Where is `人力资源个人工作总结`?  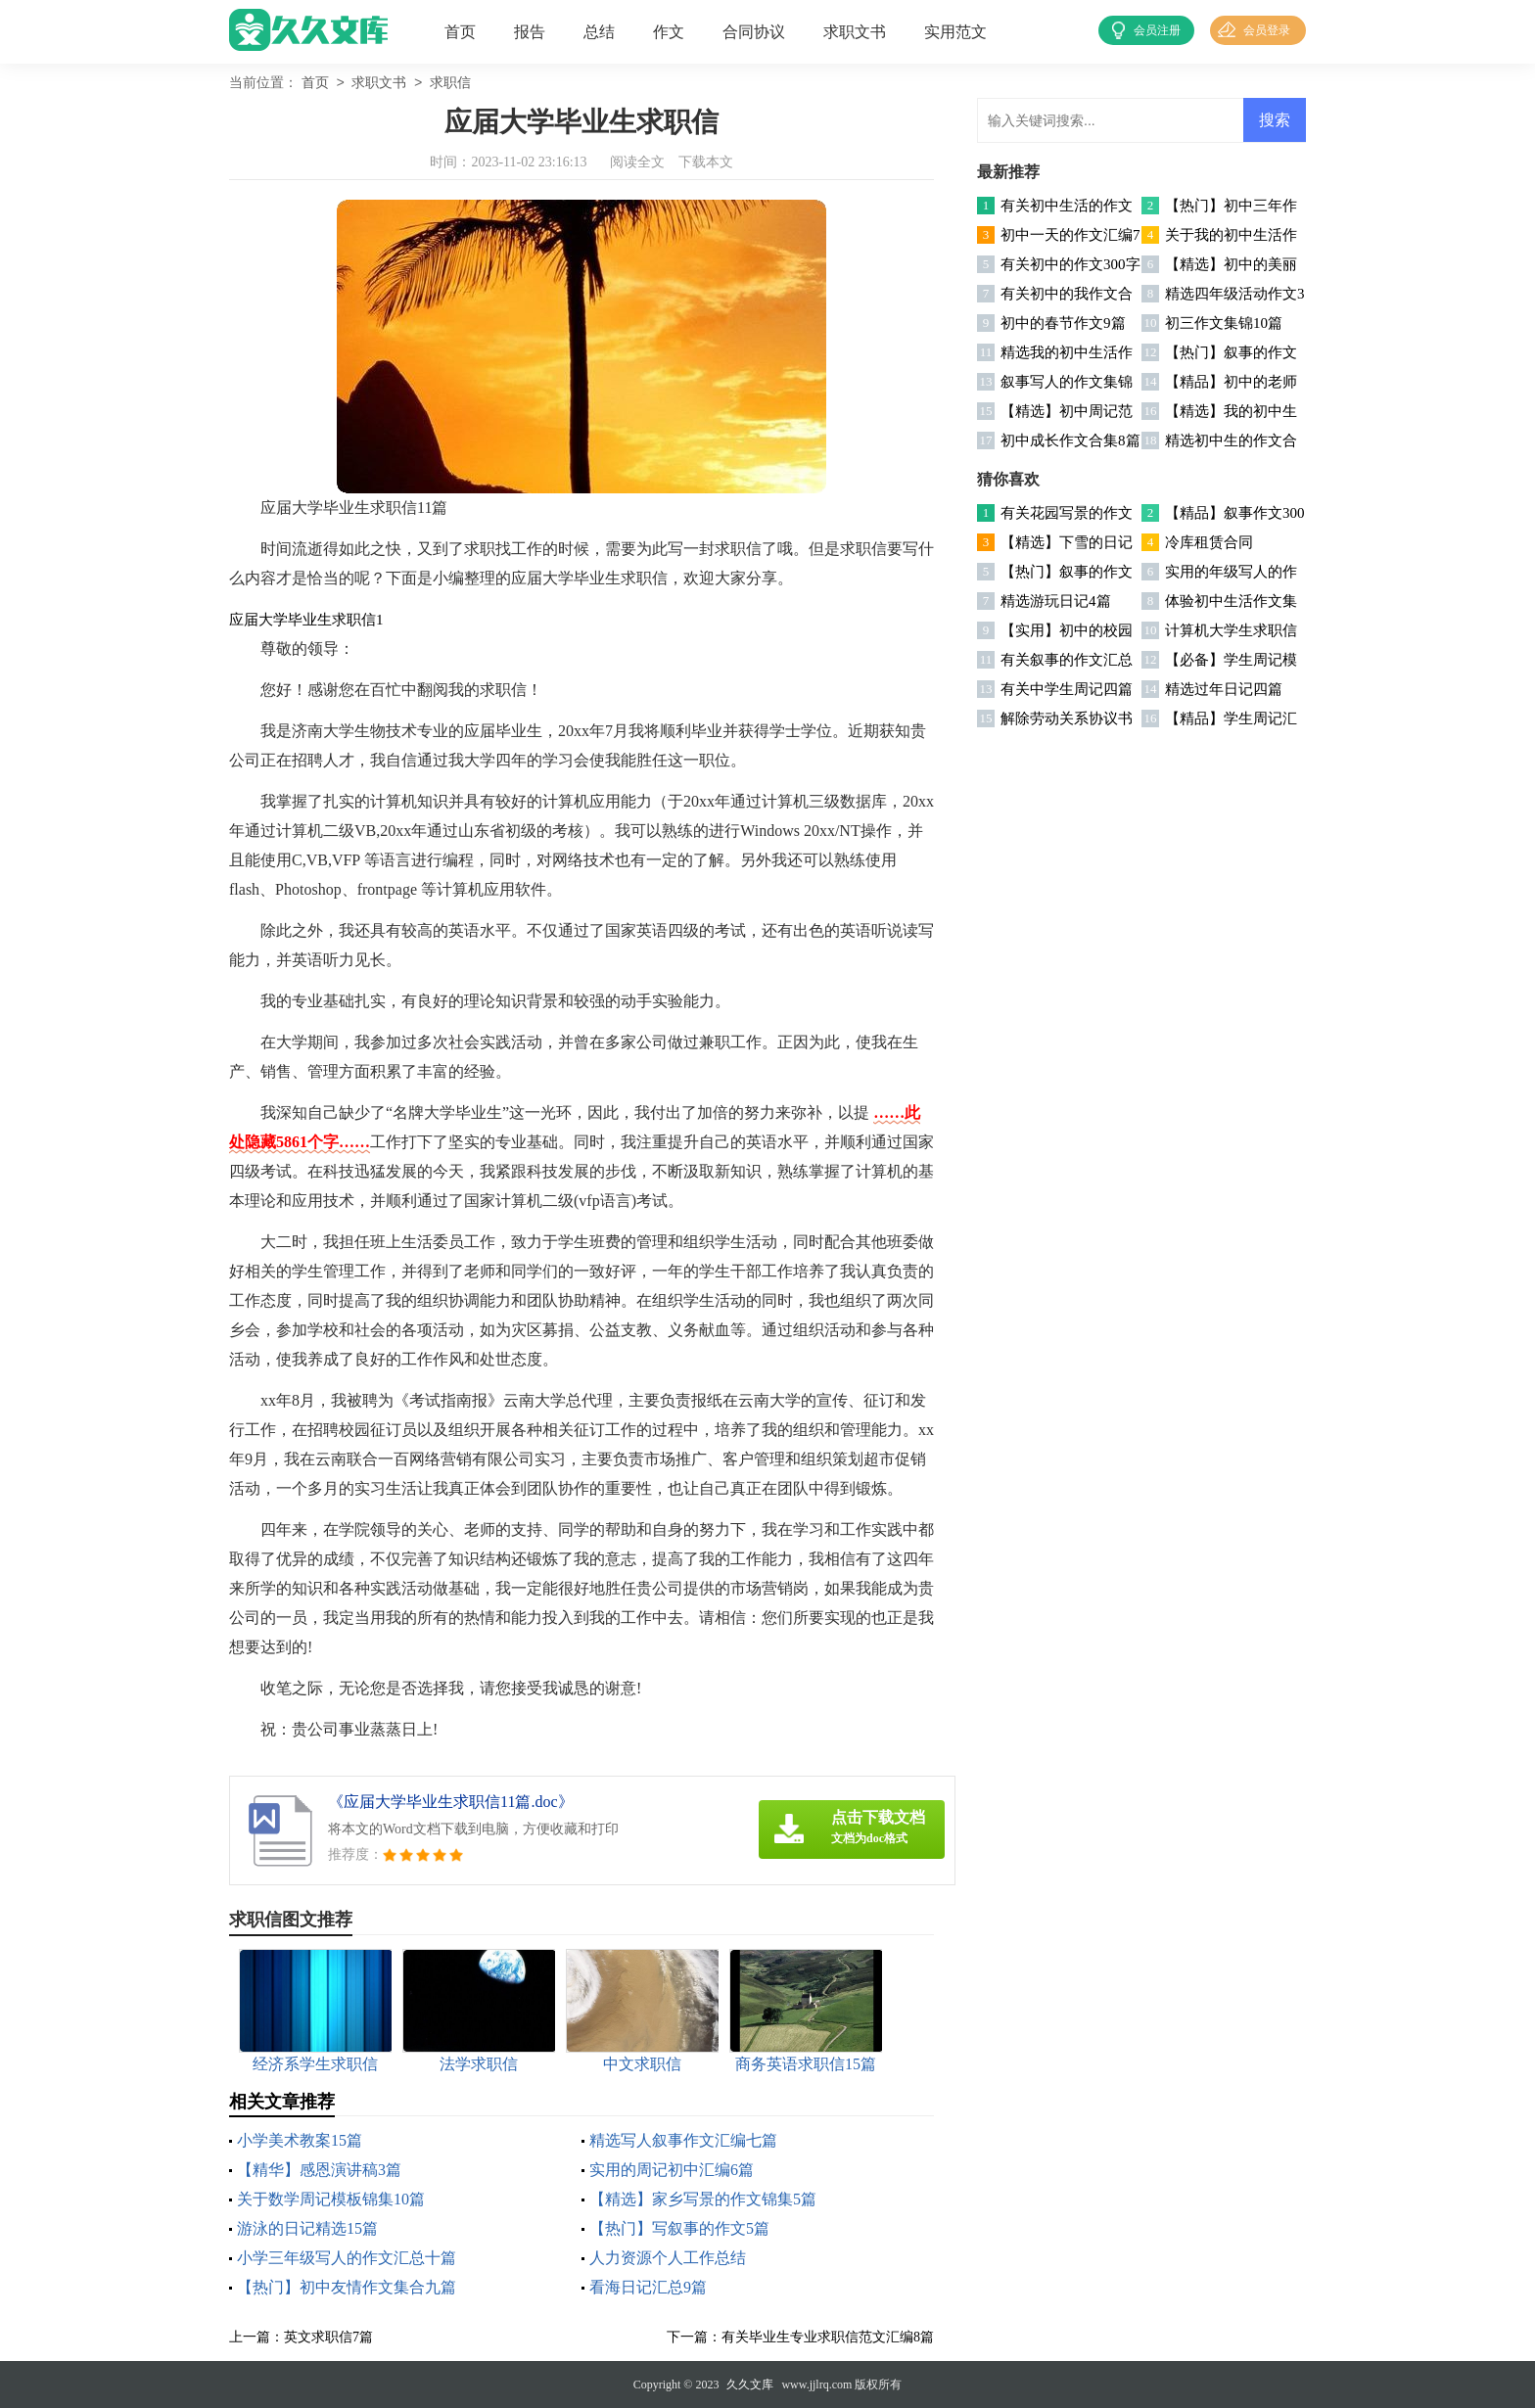 人力资源个人工作总结 is located at coordinates (667, 2257).